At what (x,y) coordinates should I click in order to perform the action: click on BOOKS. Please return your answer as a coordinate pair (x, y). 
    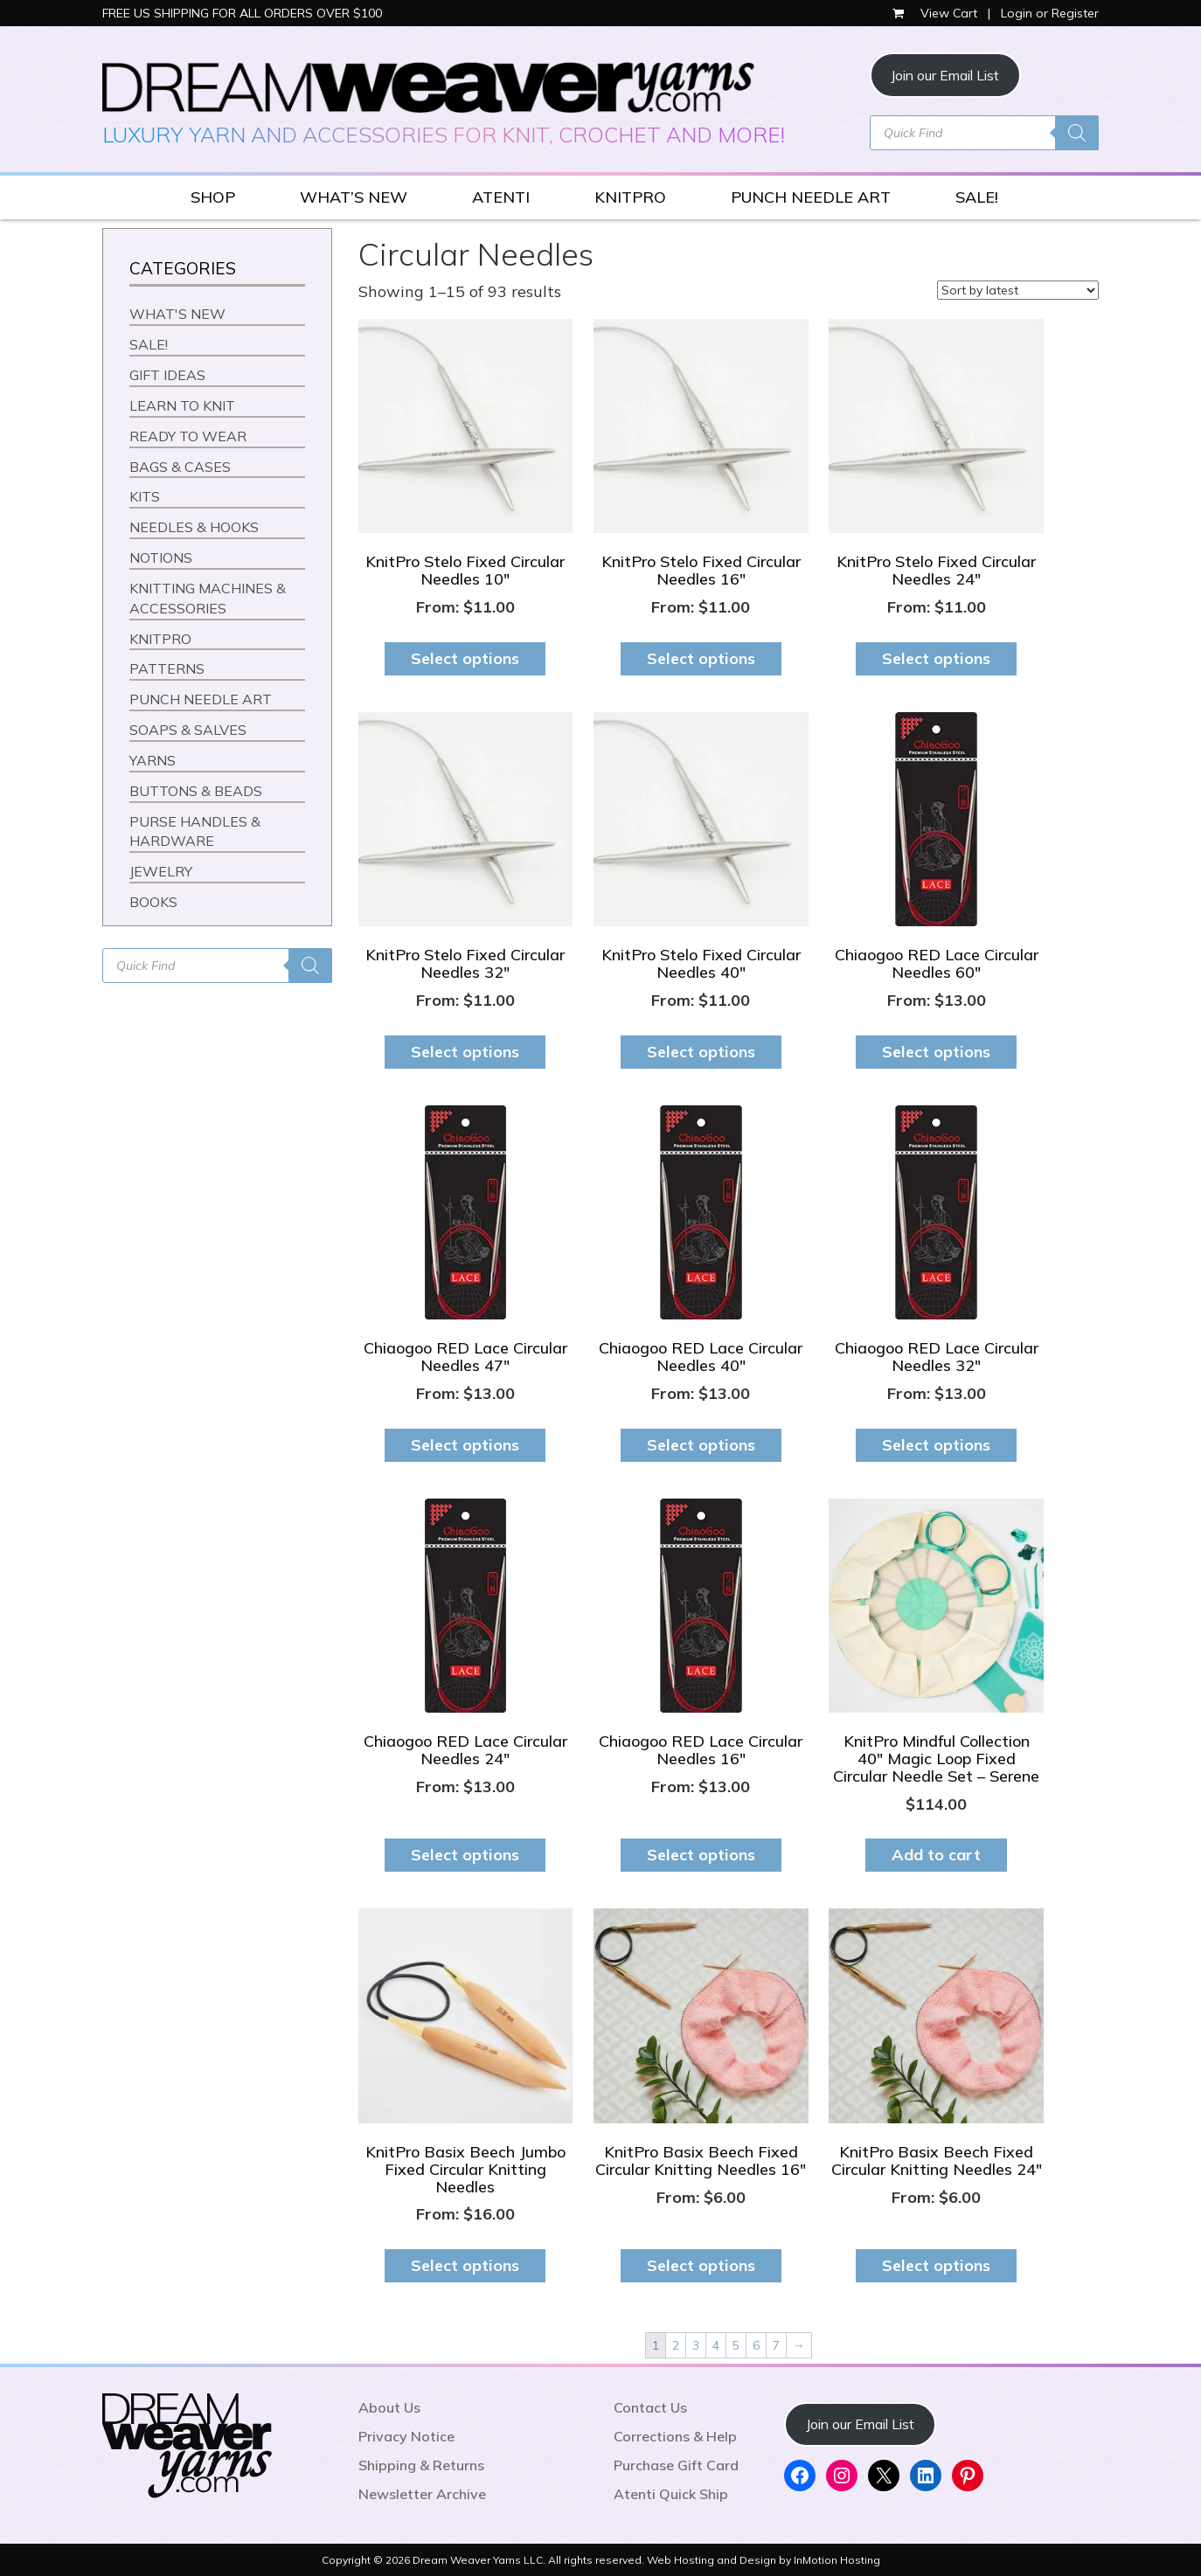
    Looking at the image, I should click on (153, 902).